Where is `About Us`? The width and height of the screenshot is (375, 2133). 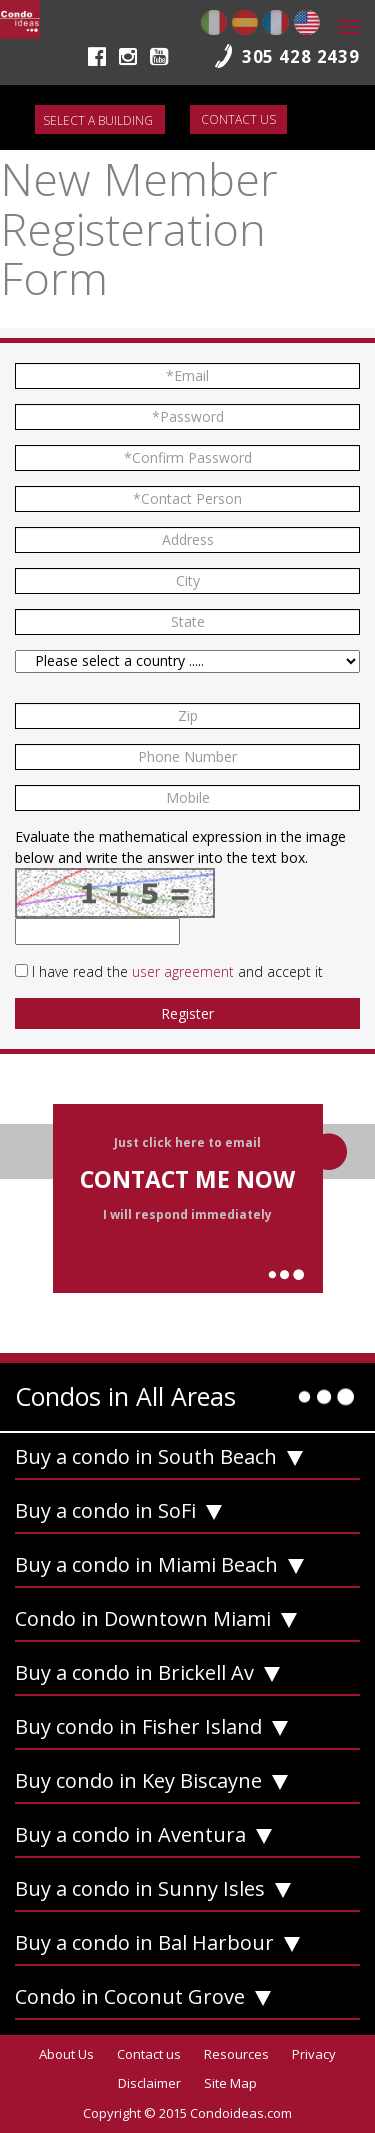
About Us is located at coordinates (66, 2054).